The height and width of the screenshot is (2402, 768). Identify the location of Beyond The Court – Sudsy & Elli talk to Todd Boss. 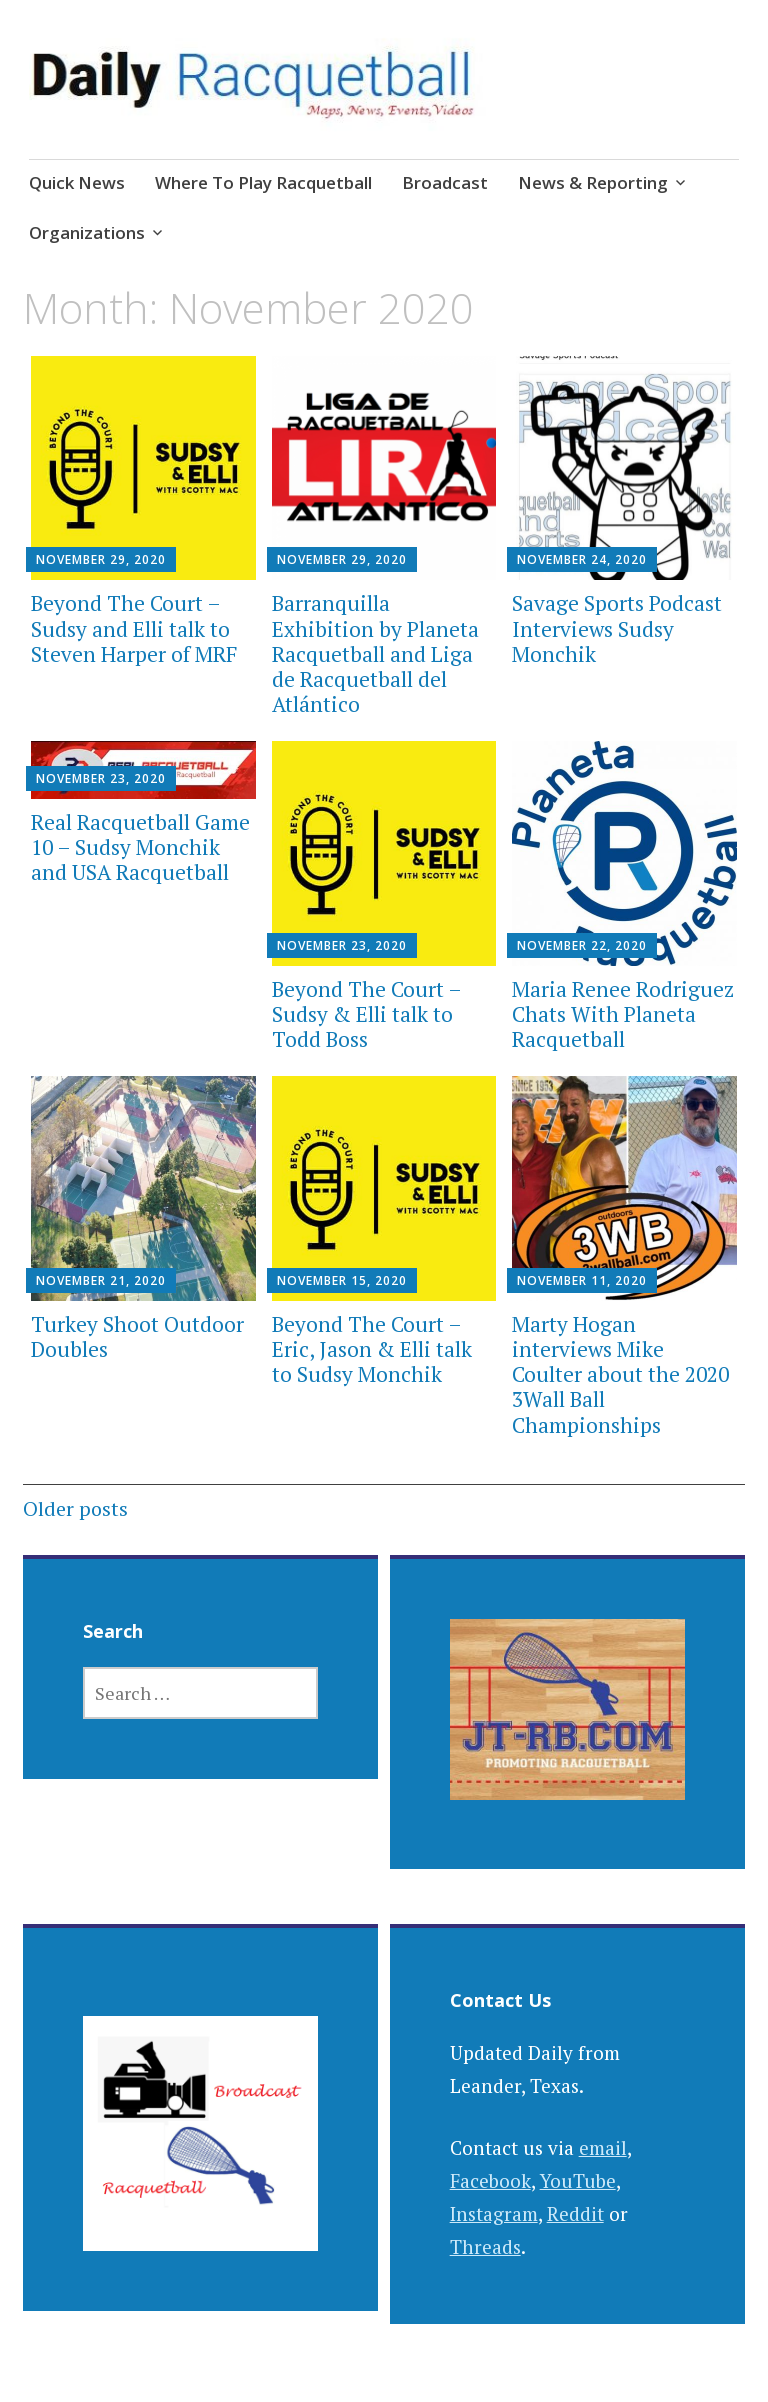
(366, 1014).